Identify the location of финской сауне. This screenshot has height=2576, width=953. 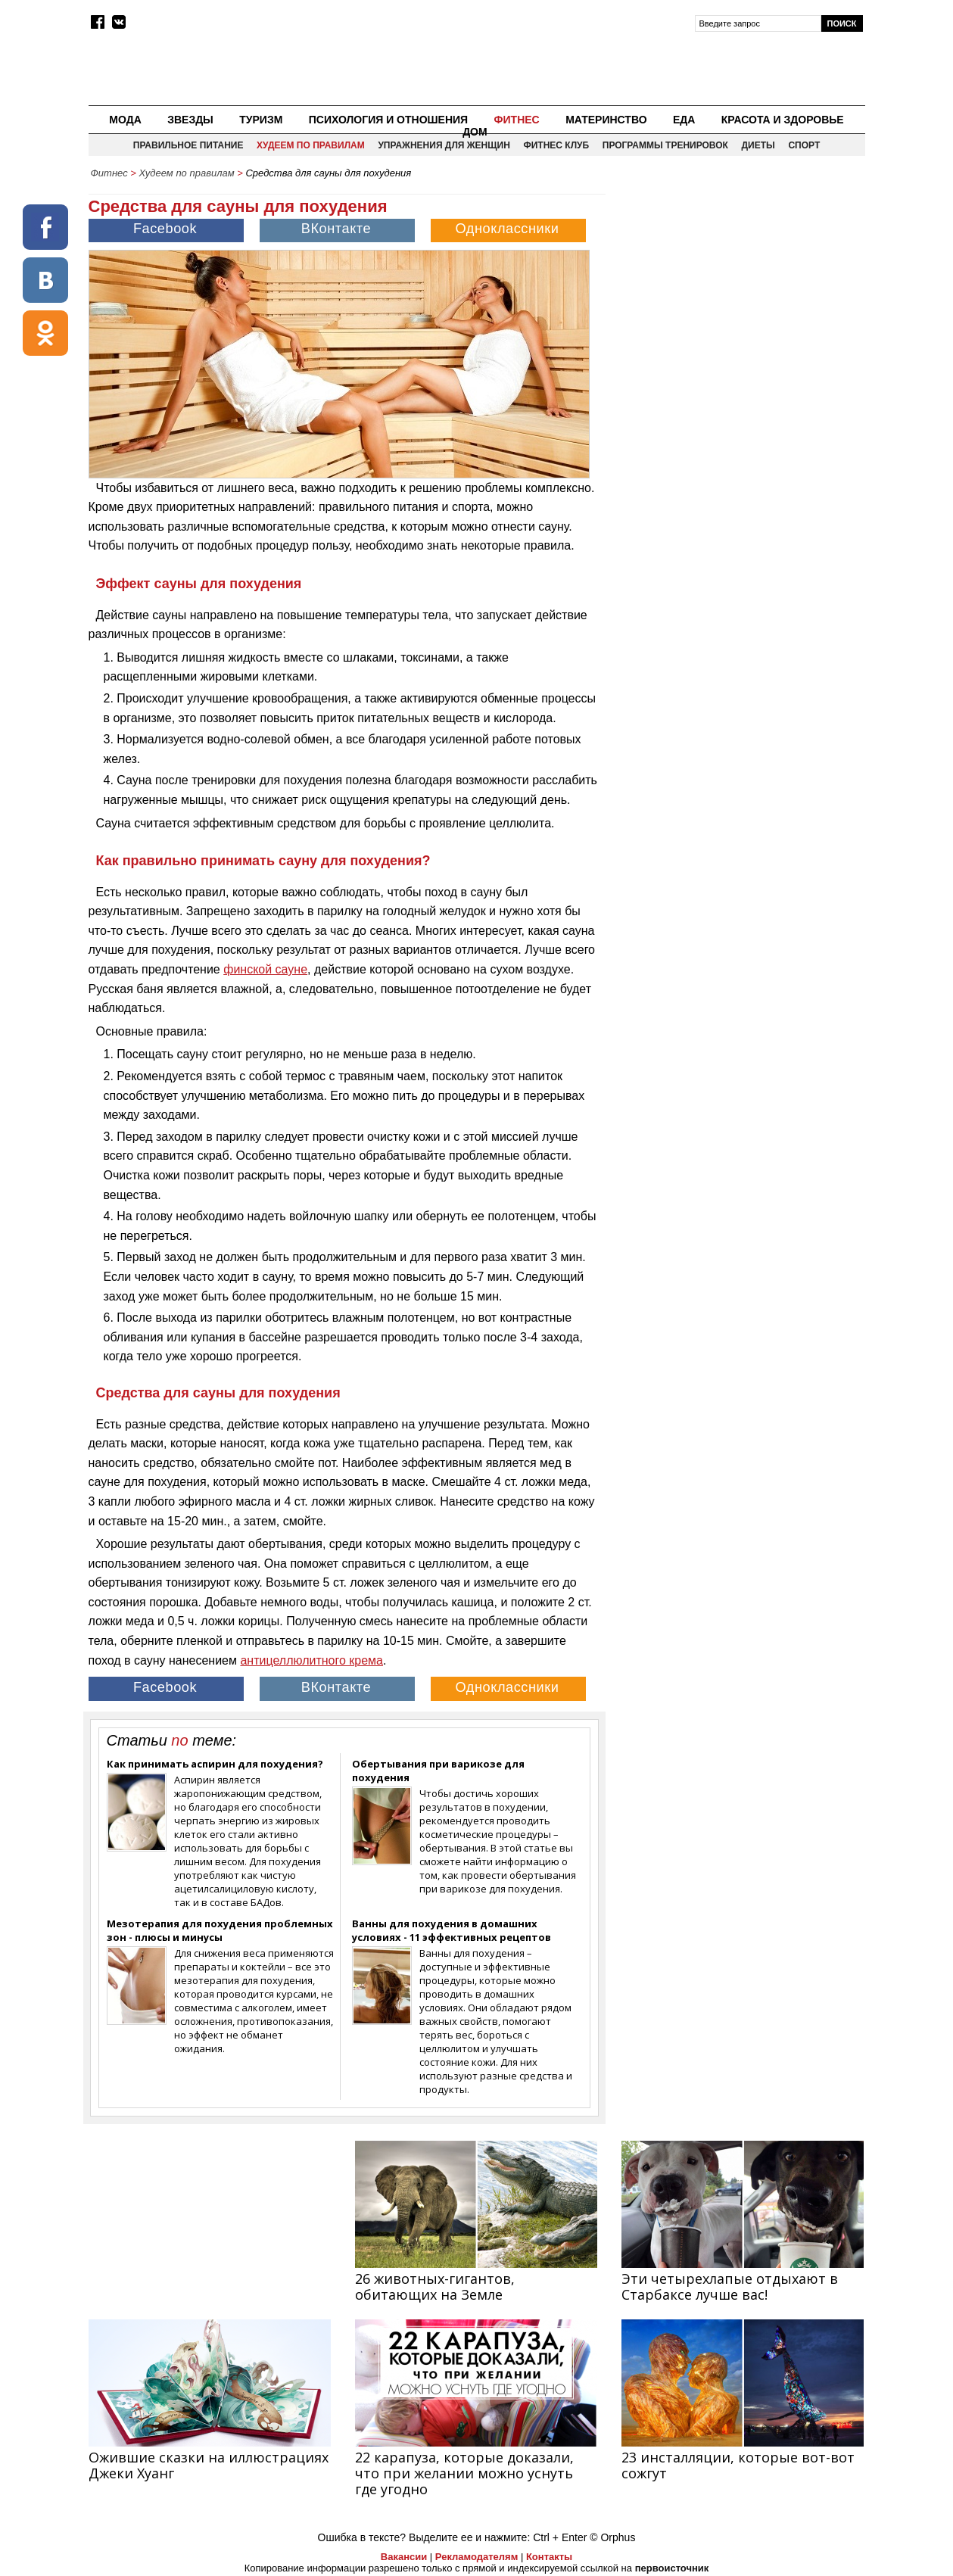
(265, 969).